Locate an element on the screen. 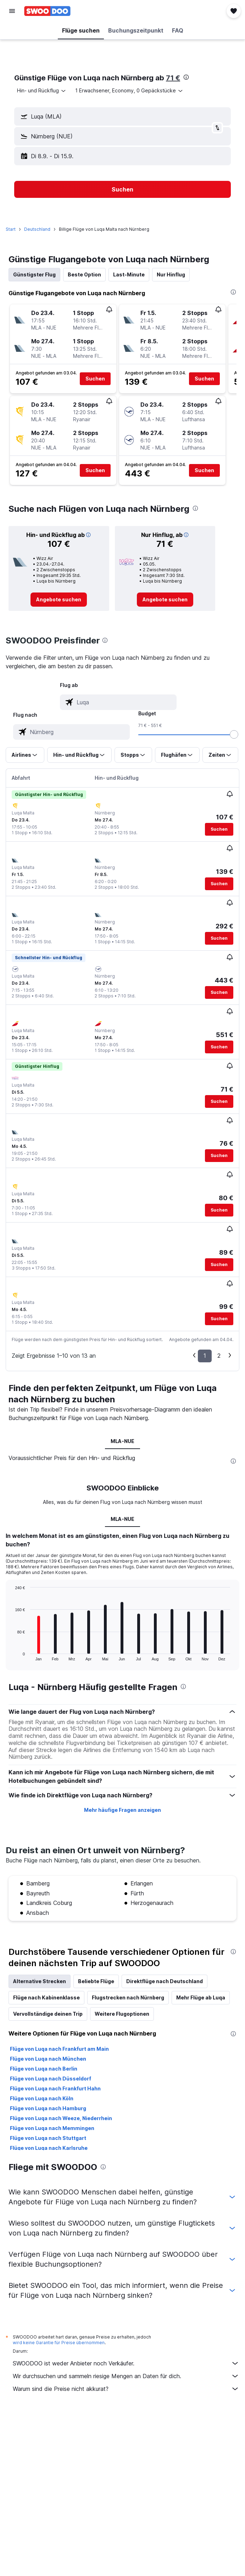  Start is located at coordinates (11, 229).